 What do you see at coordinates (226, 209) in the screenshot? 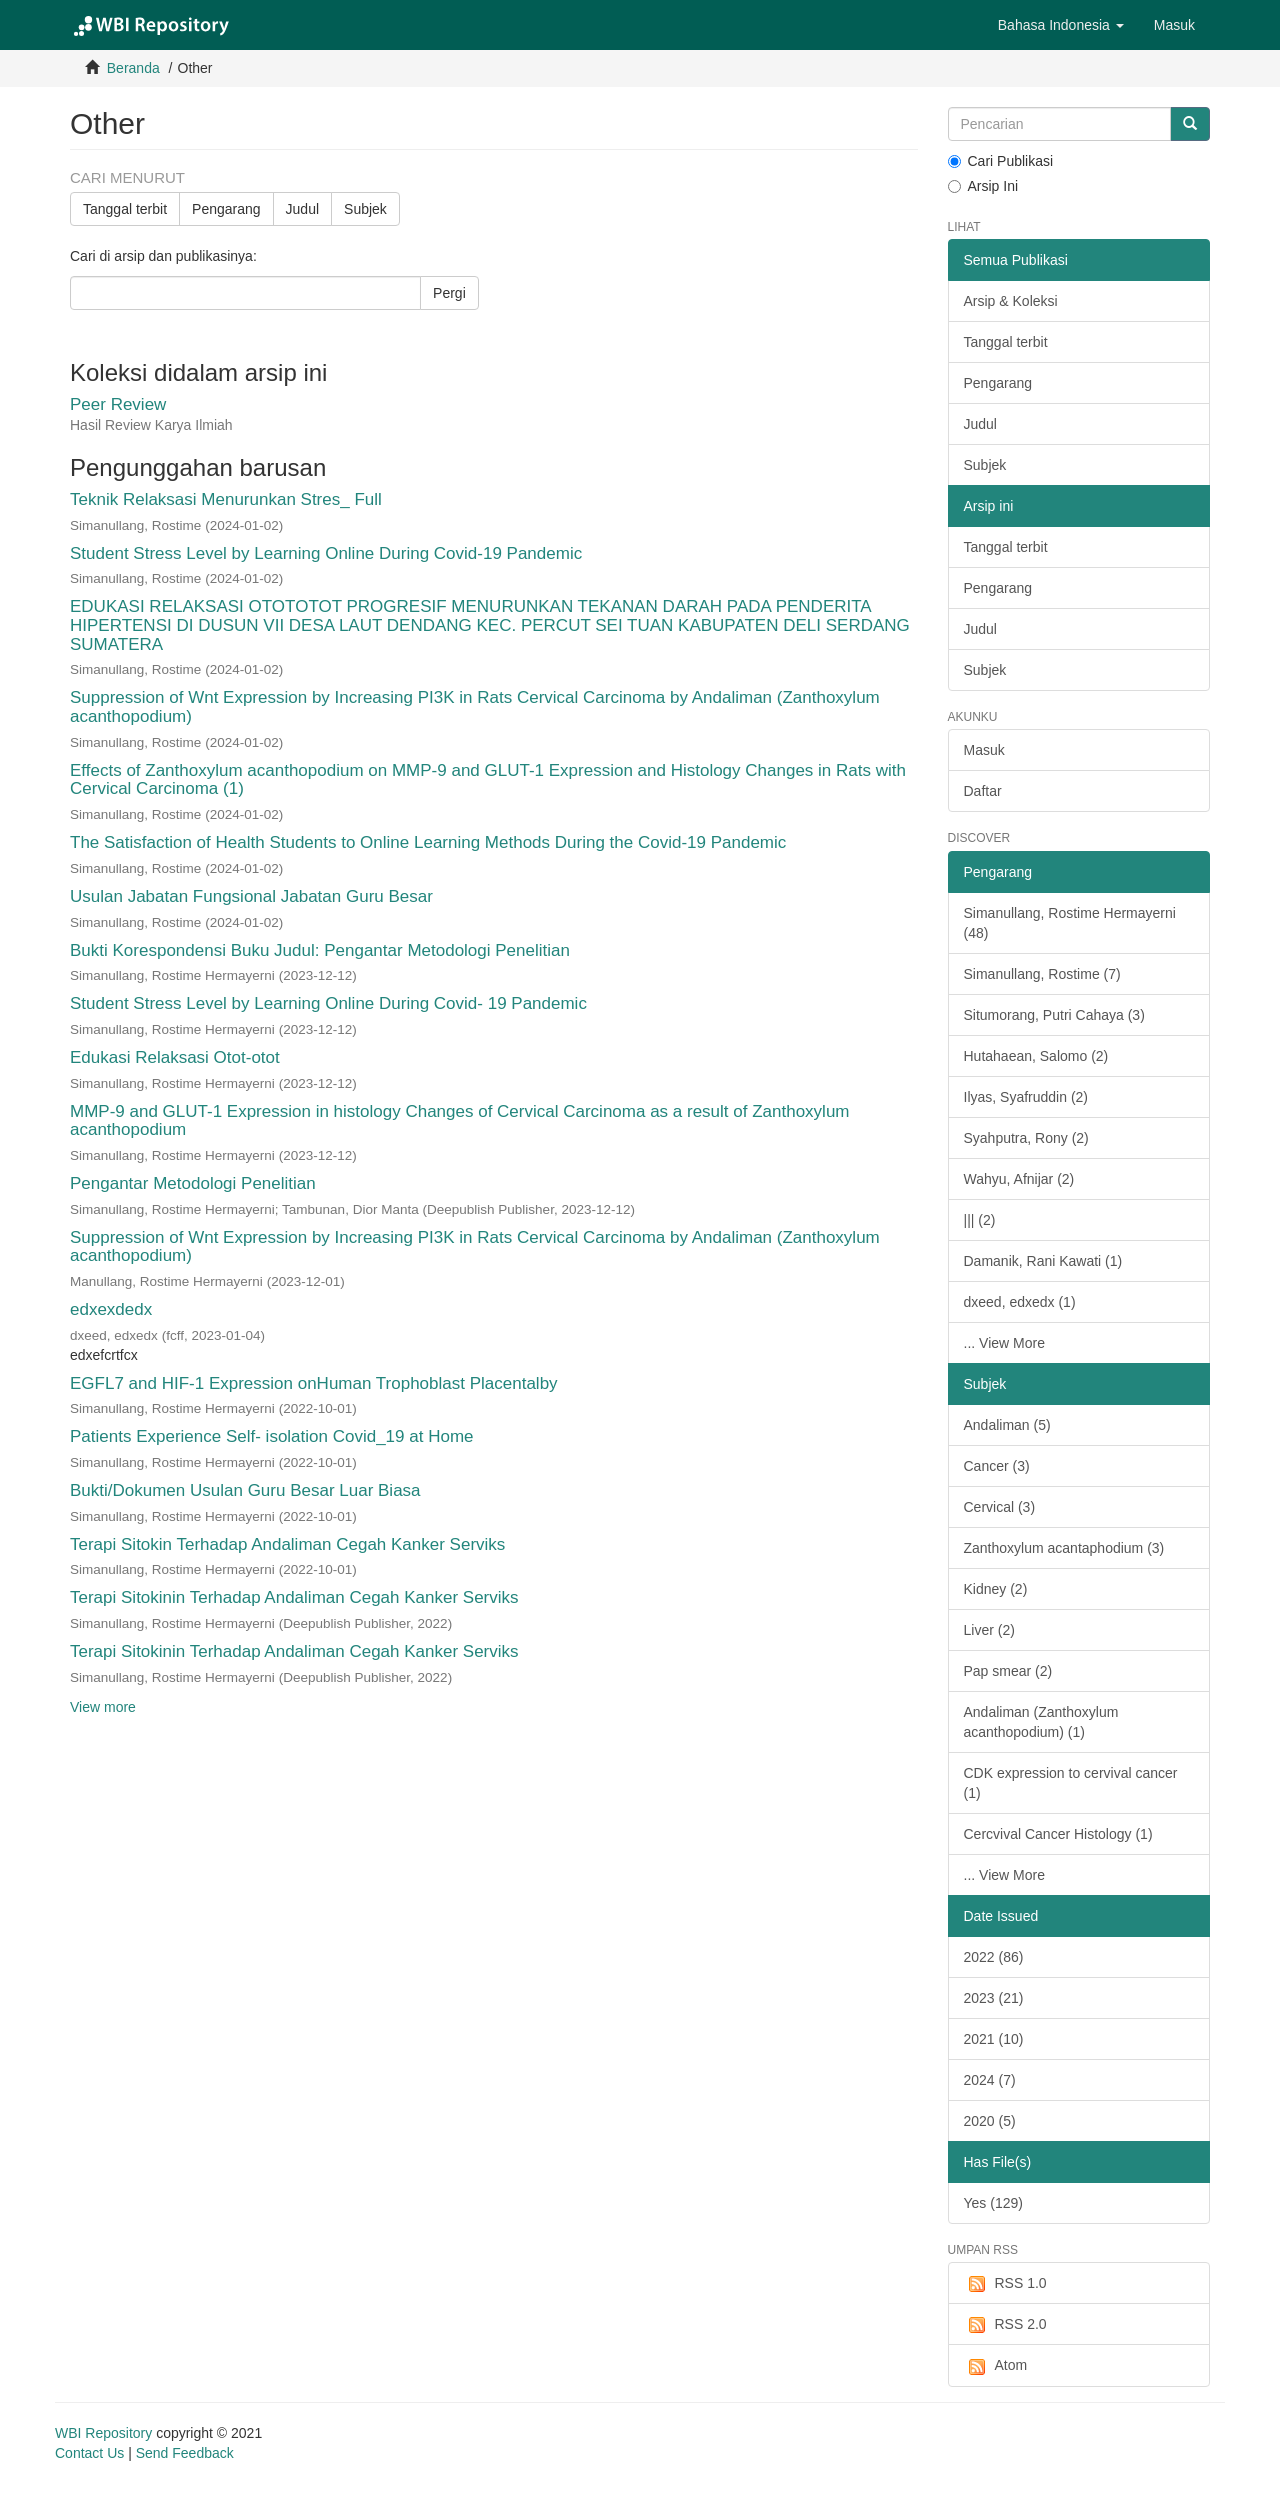
I see `Pengarang` at bounding box center [226, 209].